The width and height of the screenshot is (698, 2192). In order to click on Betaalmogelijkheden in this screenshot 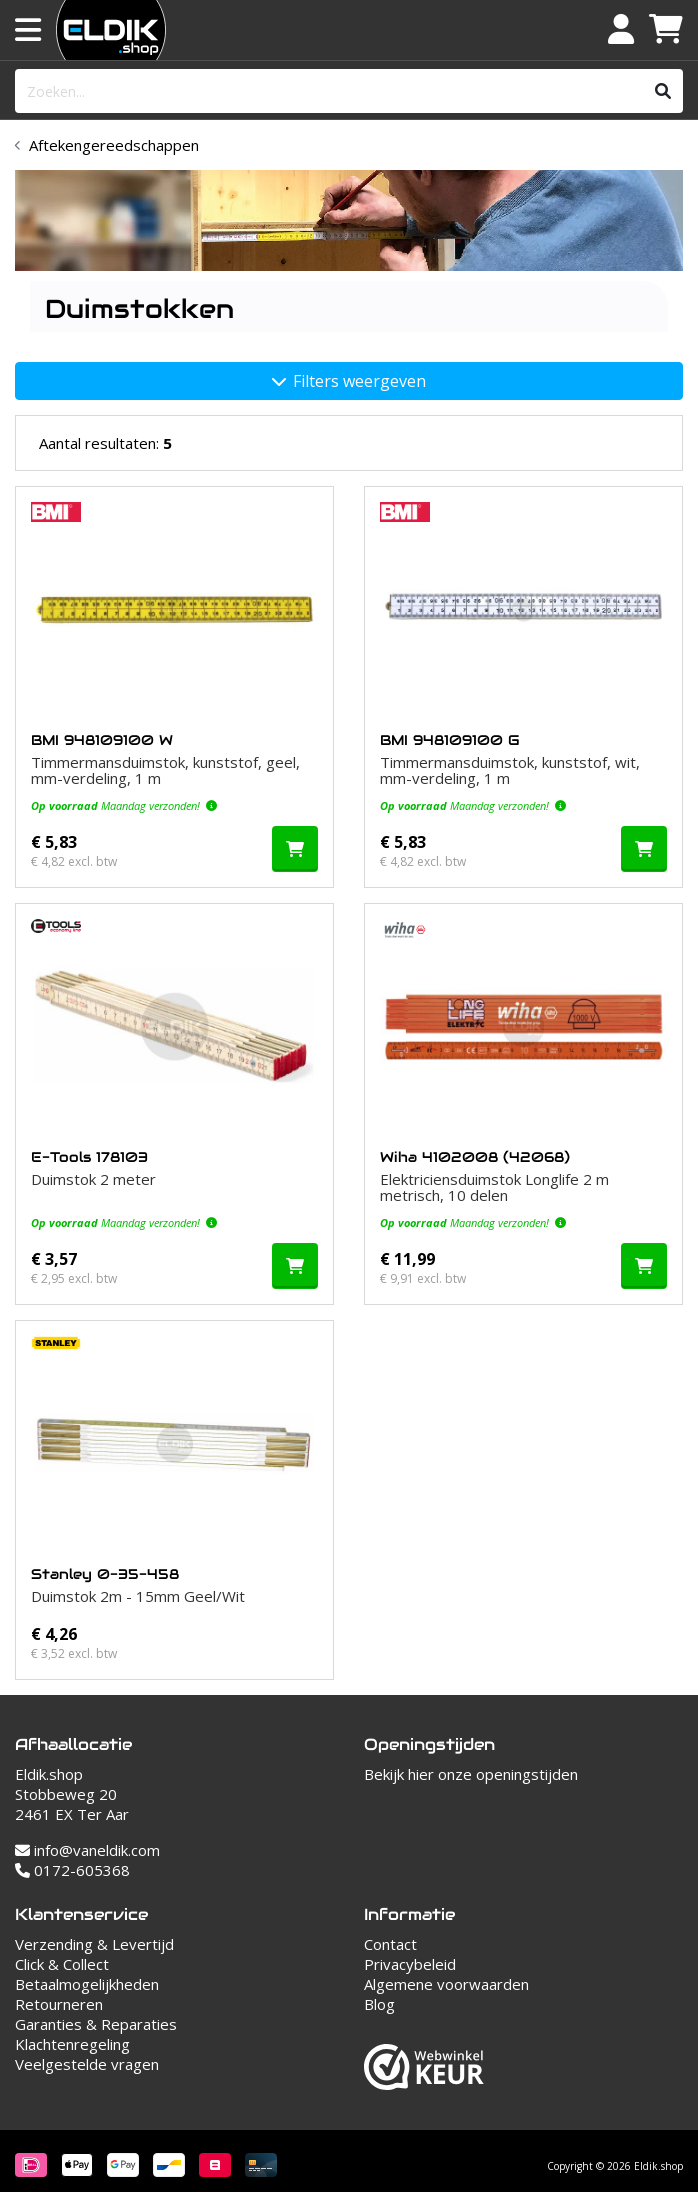, I will do `click(87, 1984)`.